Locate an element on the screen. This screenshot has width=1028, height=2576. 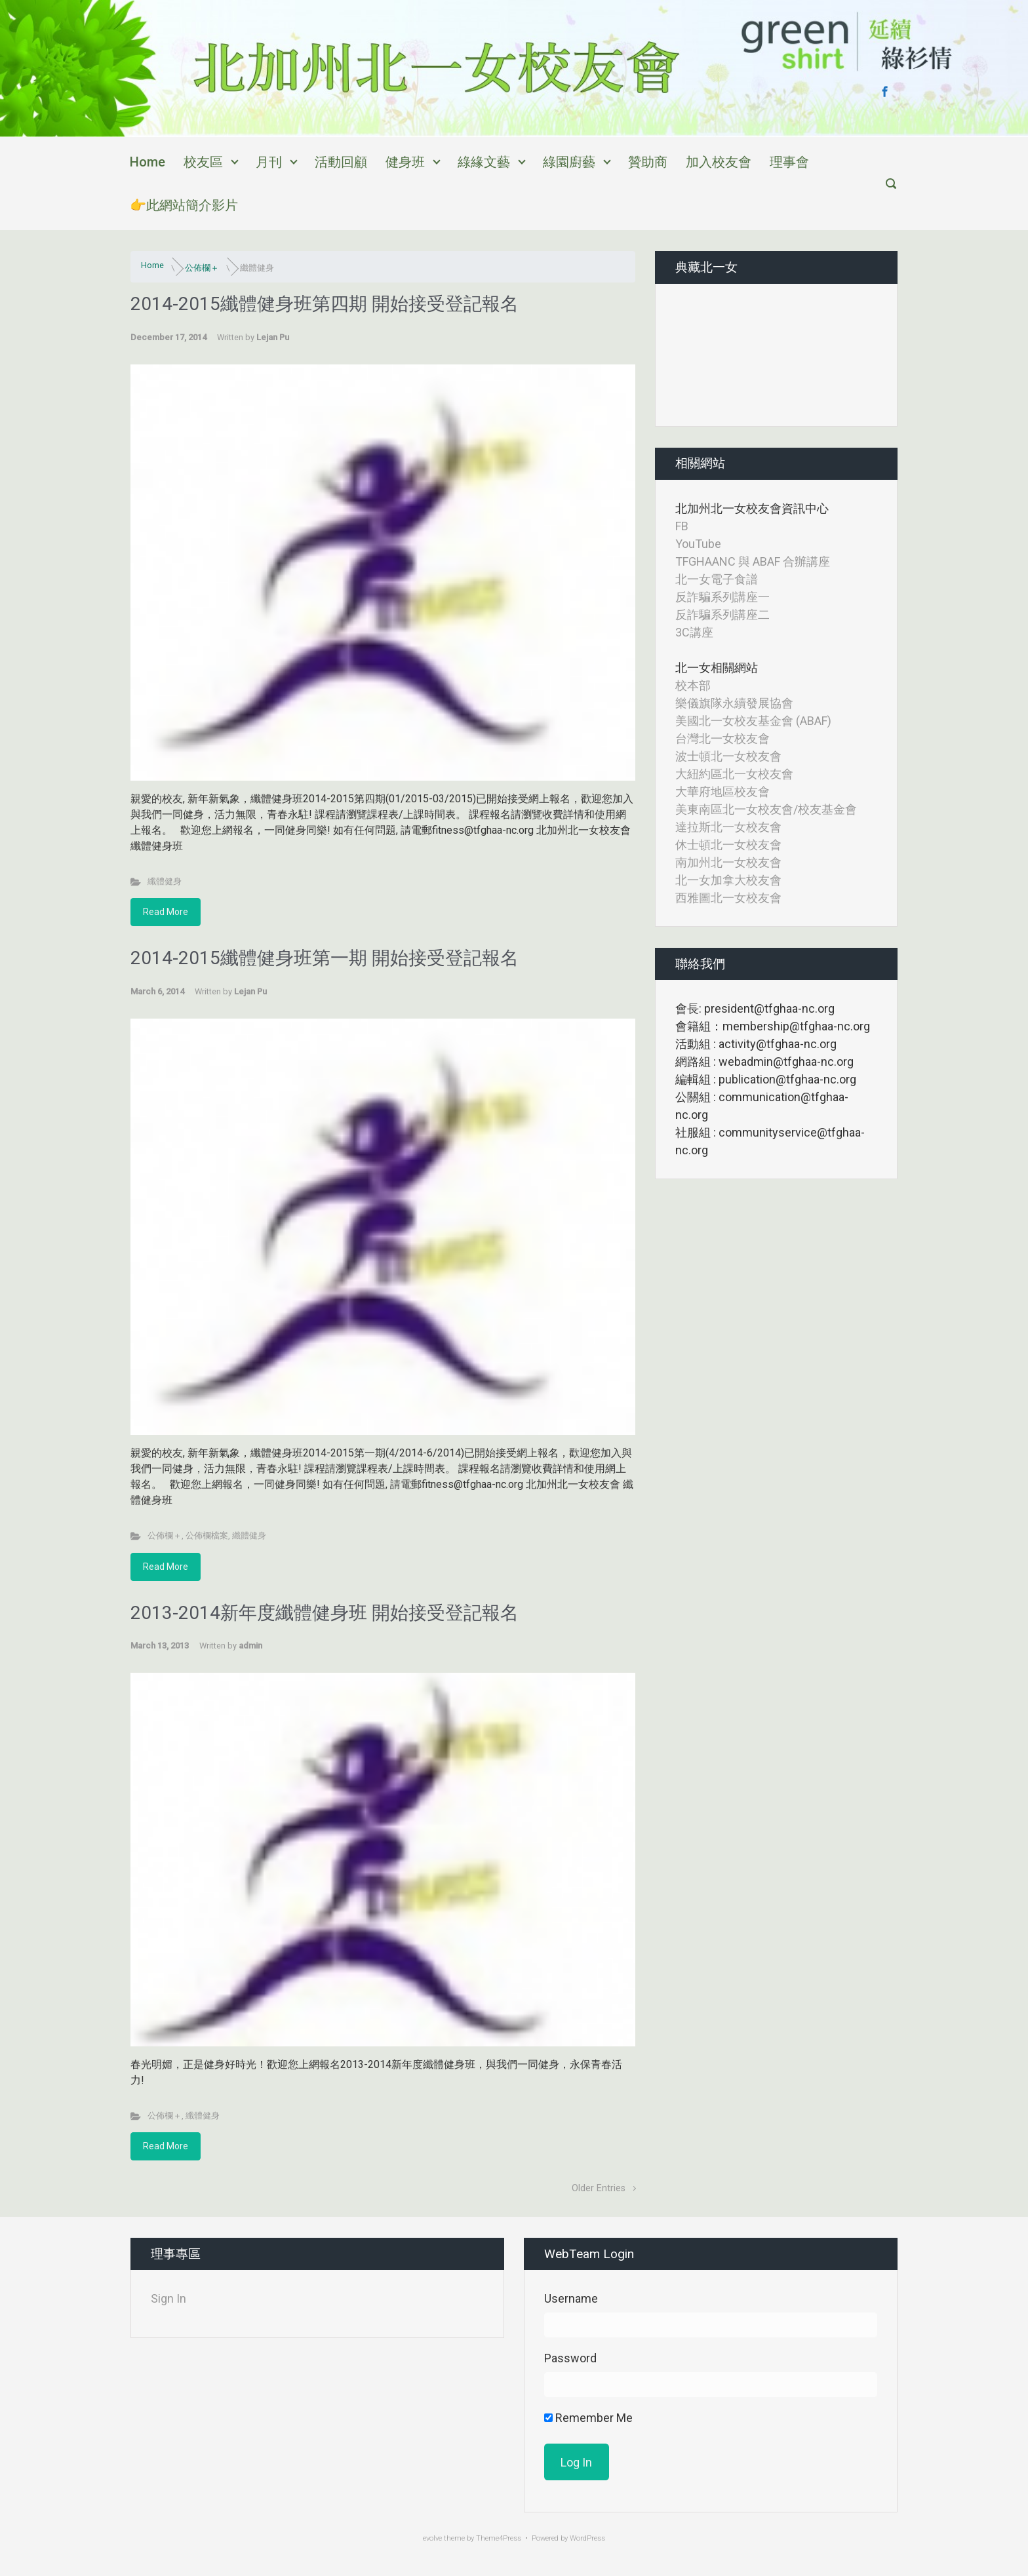
大華府地區校友會 is located at coordinates (722, 791).